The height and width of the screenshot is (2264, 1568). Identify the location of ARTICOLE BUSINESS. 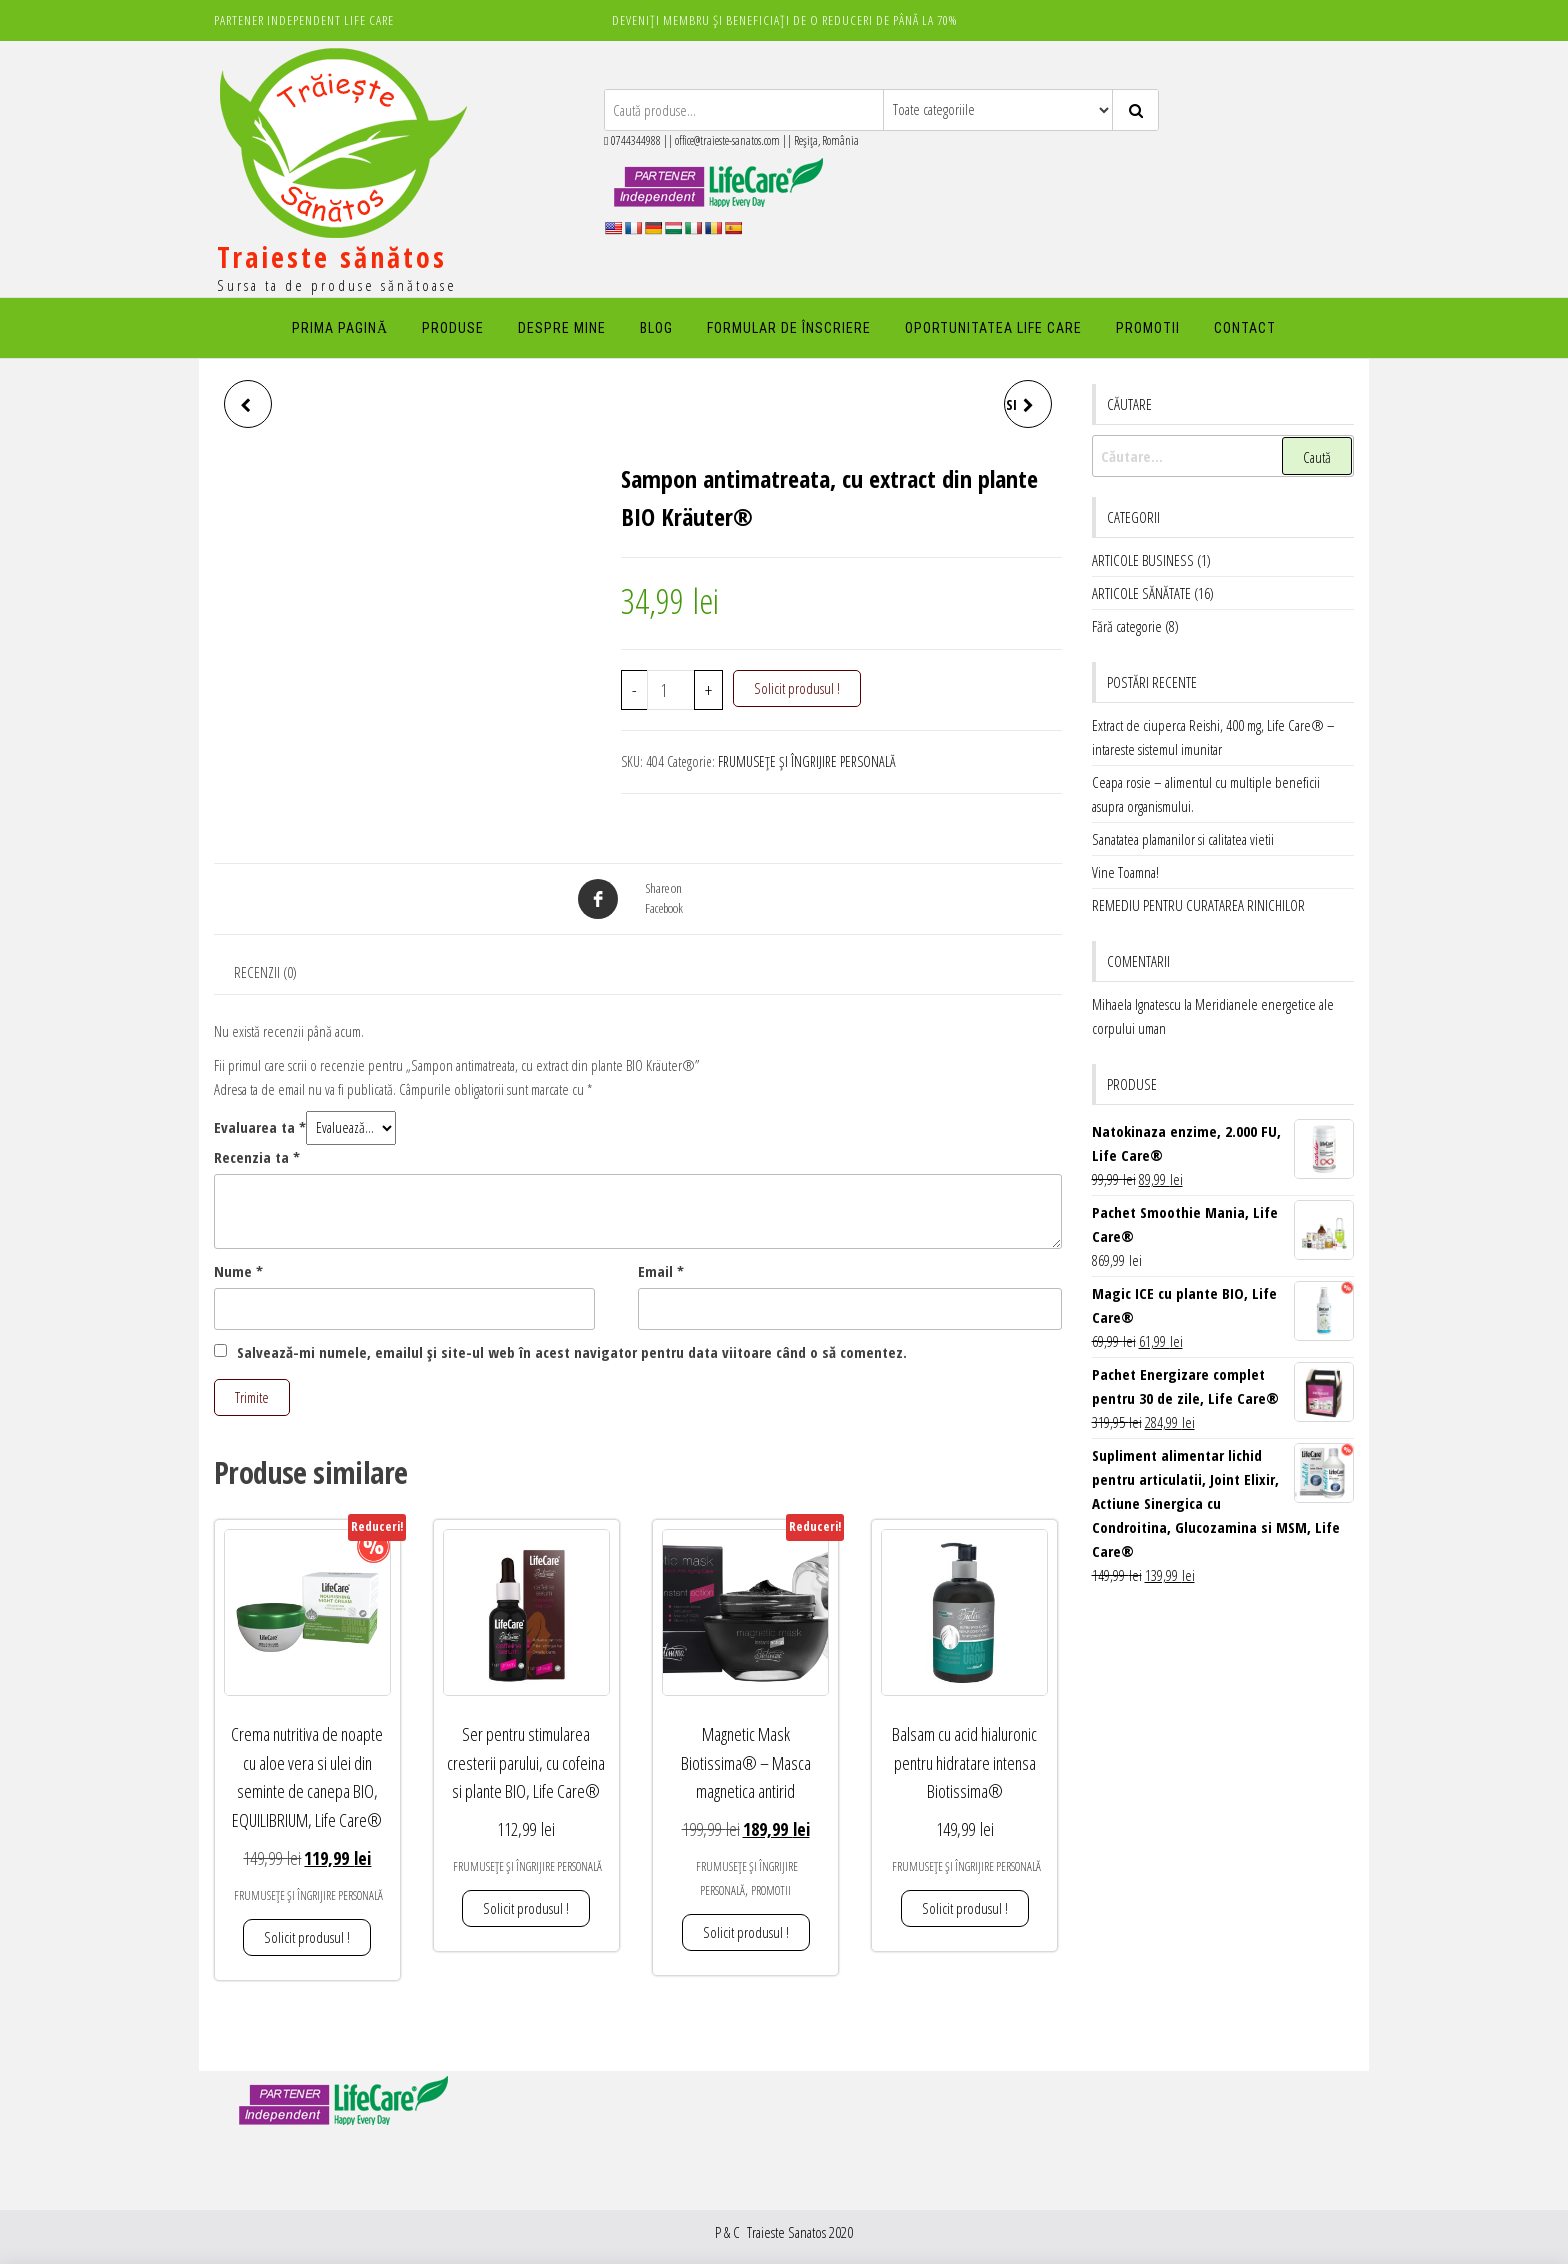
(1143, 560).